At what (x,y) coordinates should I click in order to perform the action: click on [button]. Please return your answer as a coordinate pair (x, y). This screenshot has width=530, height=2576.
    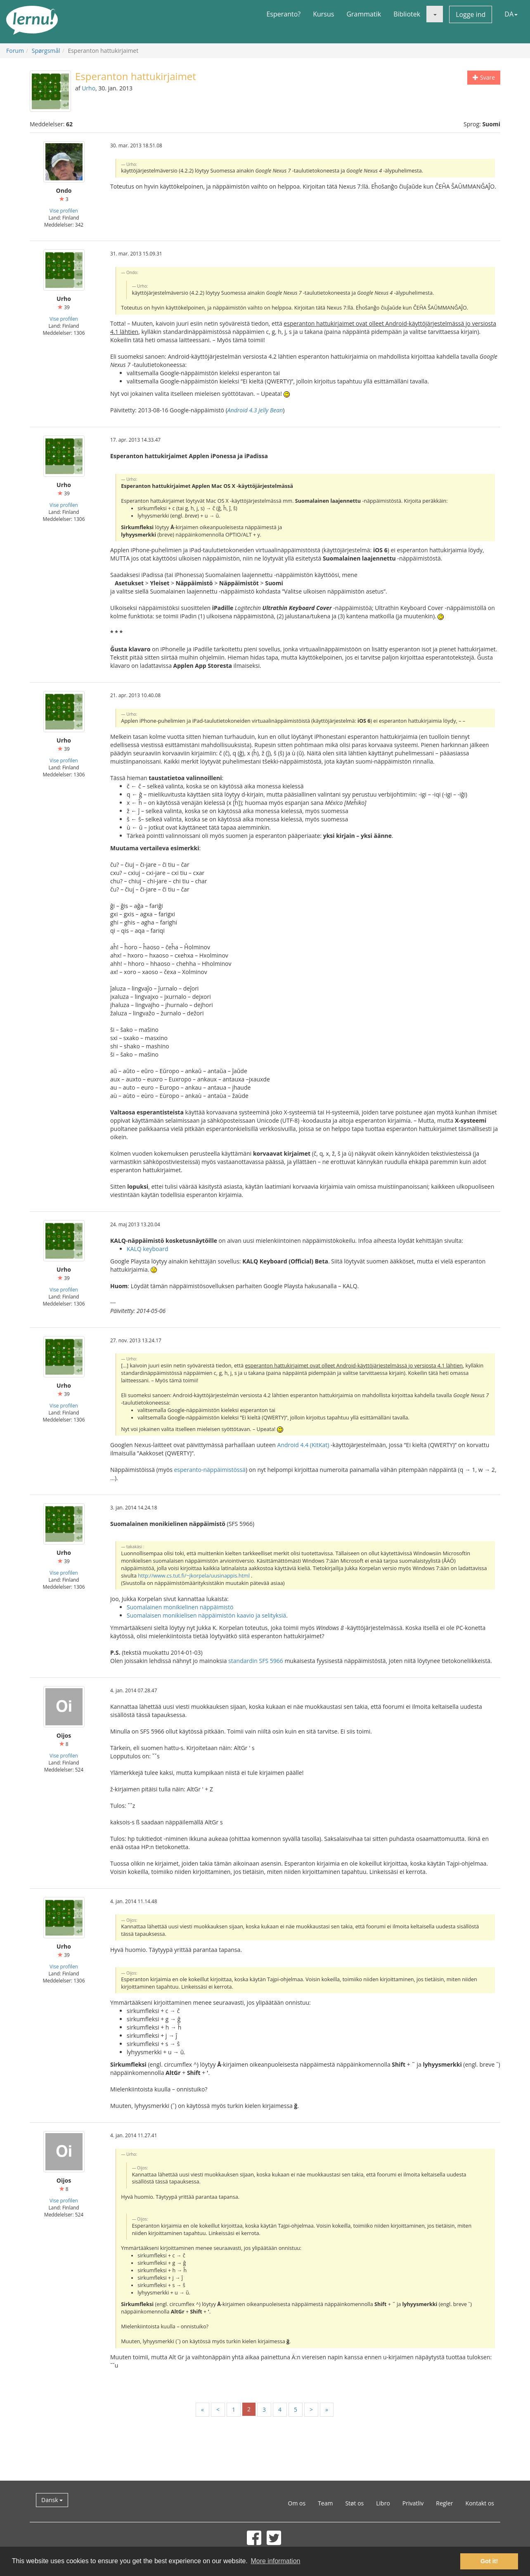
    Looking at the image, I should click on (434, 14).